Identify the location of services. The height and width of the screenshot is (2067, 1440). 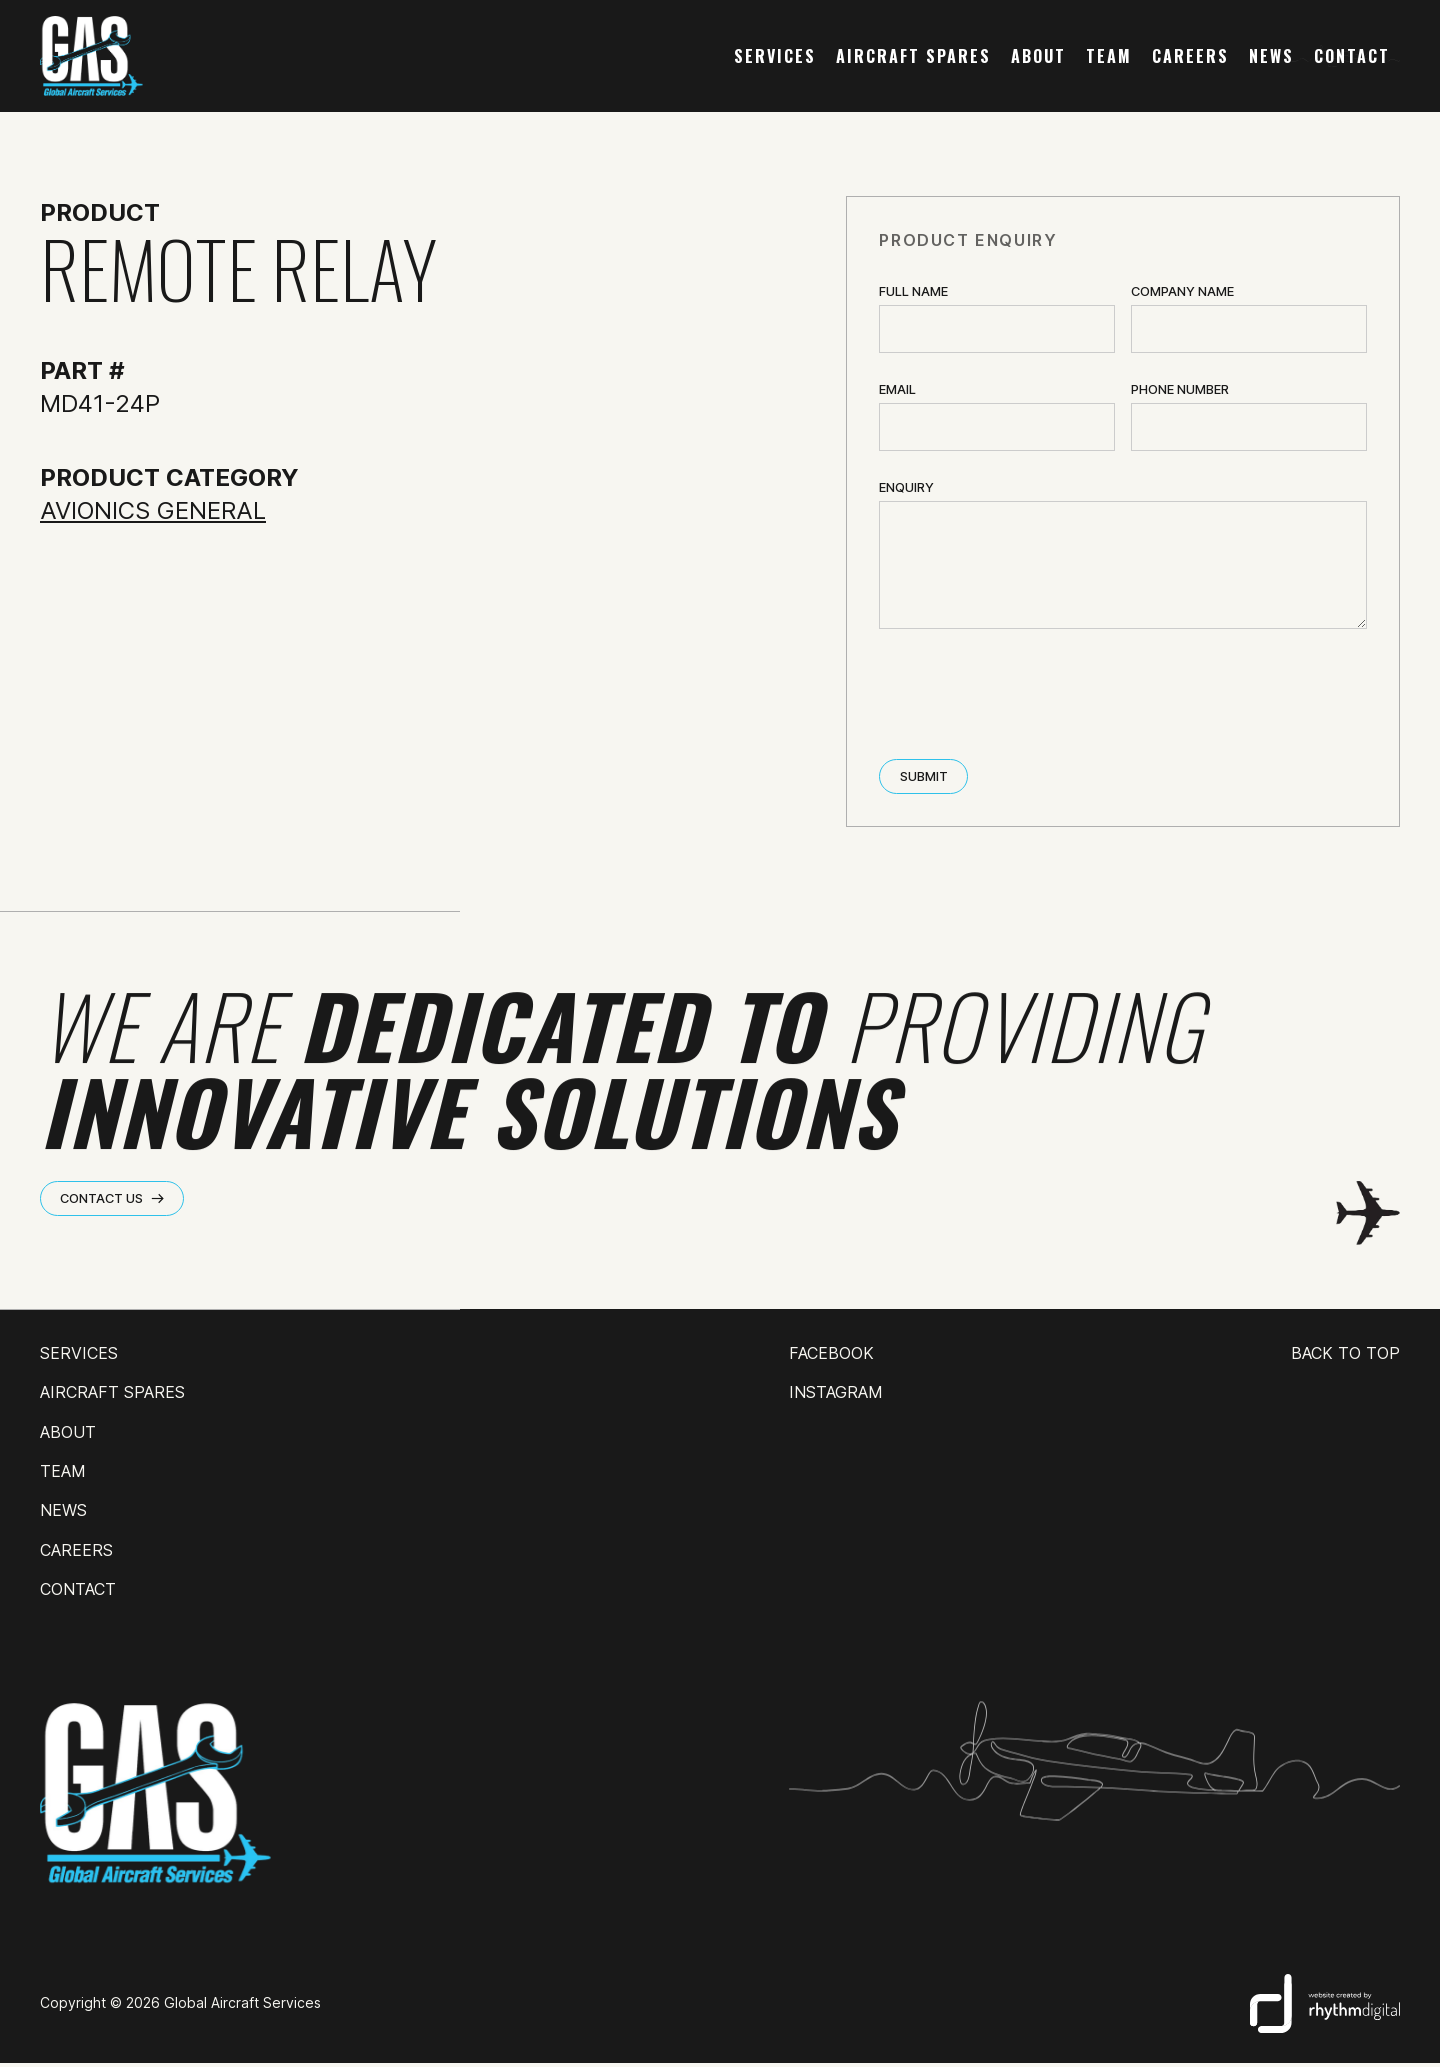
(775, 56).